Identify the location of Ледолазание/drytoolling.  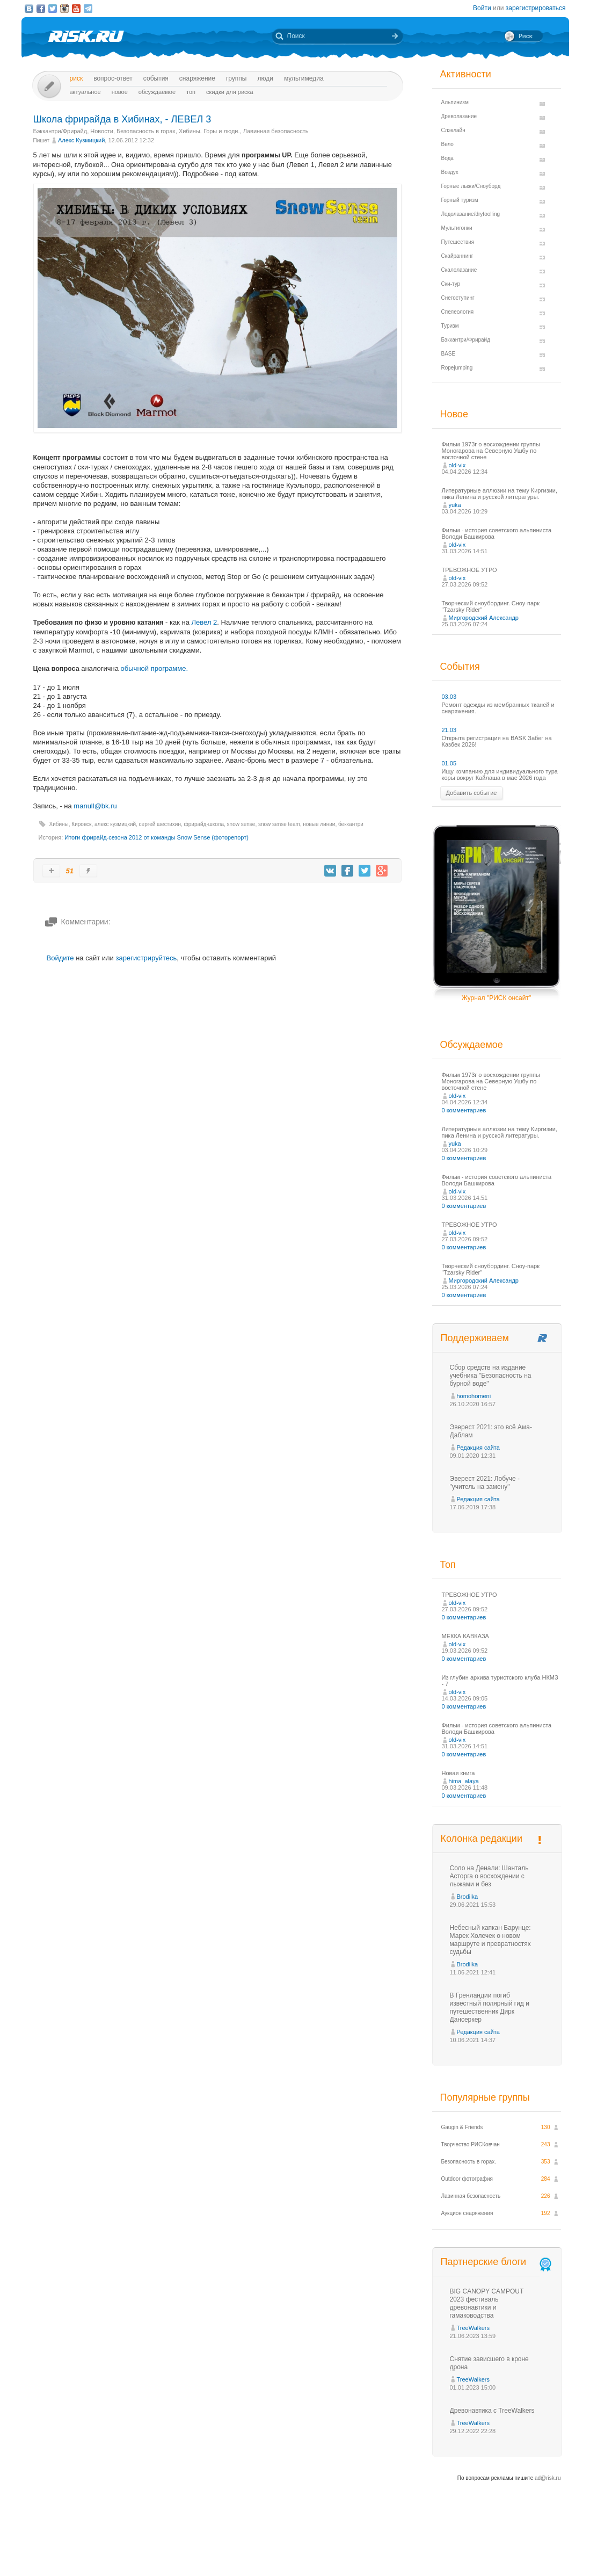
(470, 214).